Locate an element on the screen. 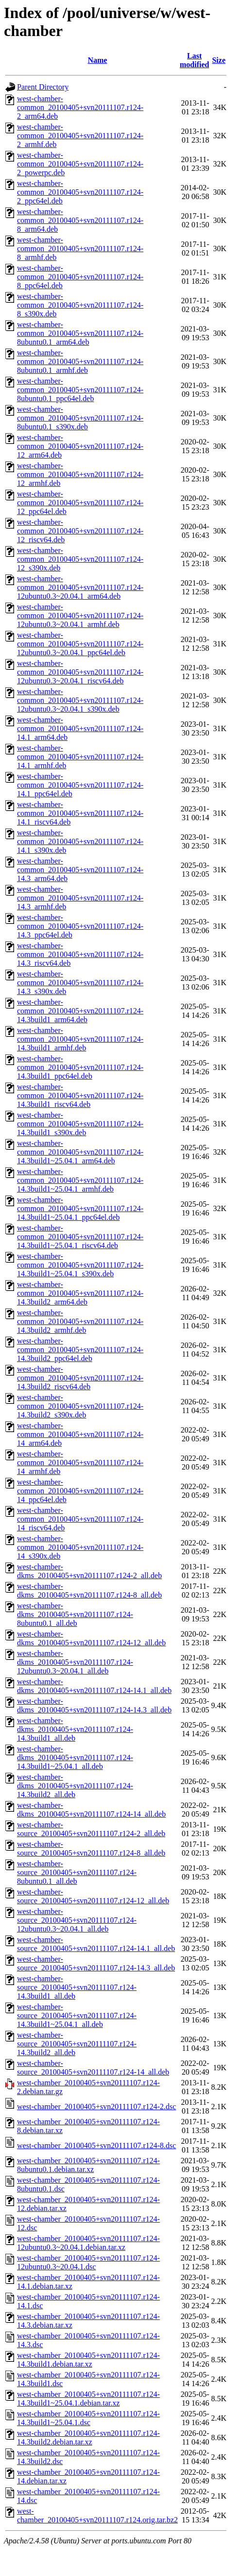 This screenshot has width=228, height=2576. west-chamber-dkms_20100405+svn20111107.r124-14.3_all.deb is located at coordinates (94, 1705).